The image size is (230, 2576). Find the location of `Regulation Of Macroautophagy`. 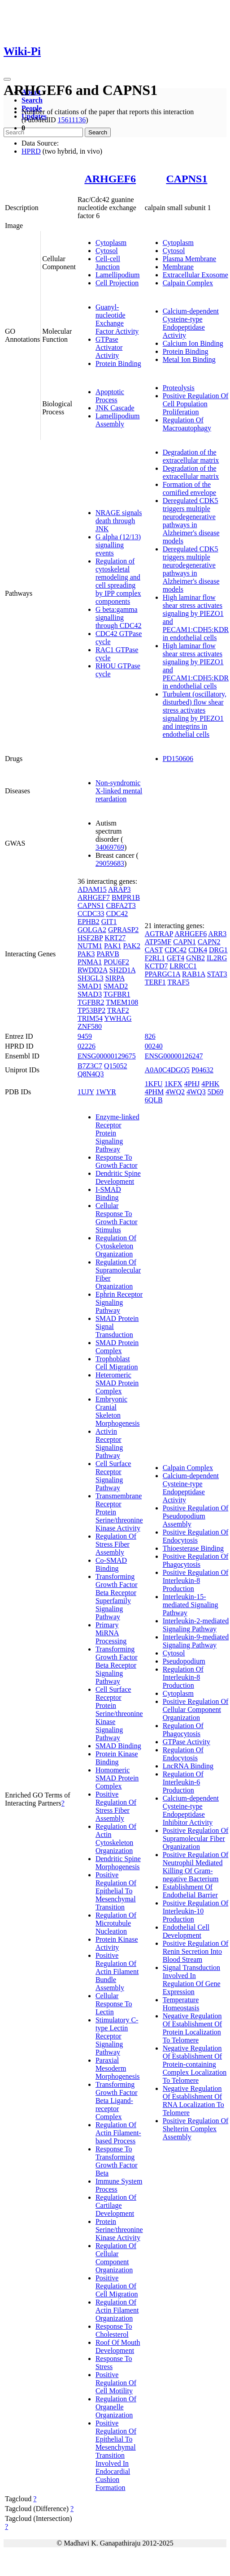

Regulation Of Macroautophagy is located at coordinates (187, 424).